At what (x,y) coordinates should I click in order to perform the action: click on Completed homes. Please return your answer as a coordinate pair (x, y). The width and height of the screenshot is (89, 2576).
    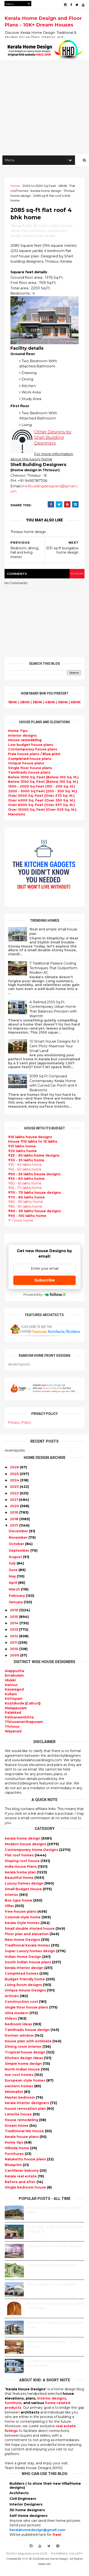
    Looking at the image, I should click on (22, 1979).